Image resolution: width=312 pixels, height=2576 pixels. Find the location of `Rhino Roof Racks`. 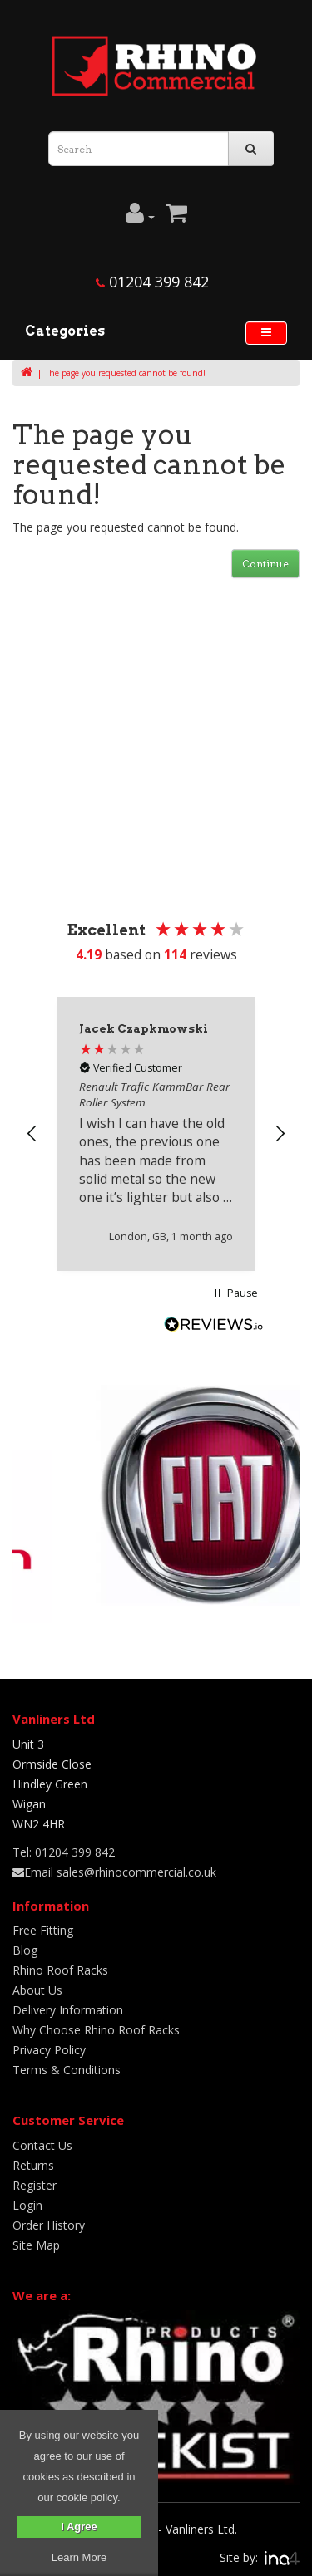

Rhino Roof Racks is located at coordinates (60, 1970).